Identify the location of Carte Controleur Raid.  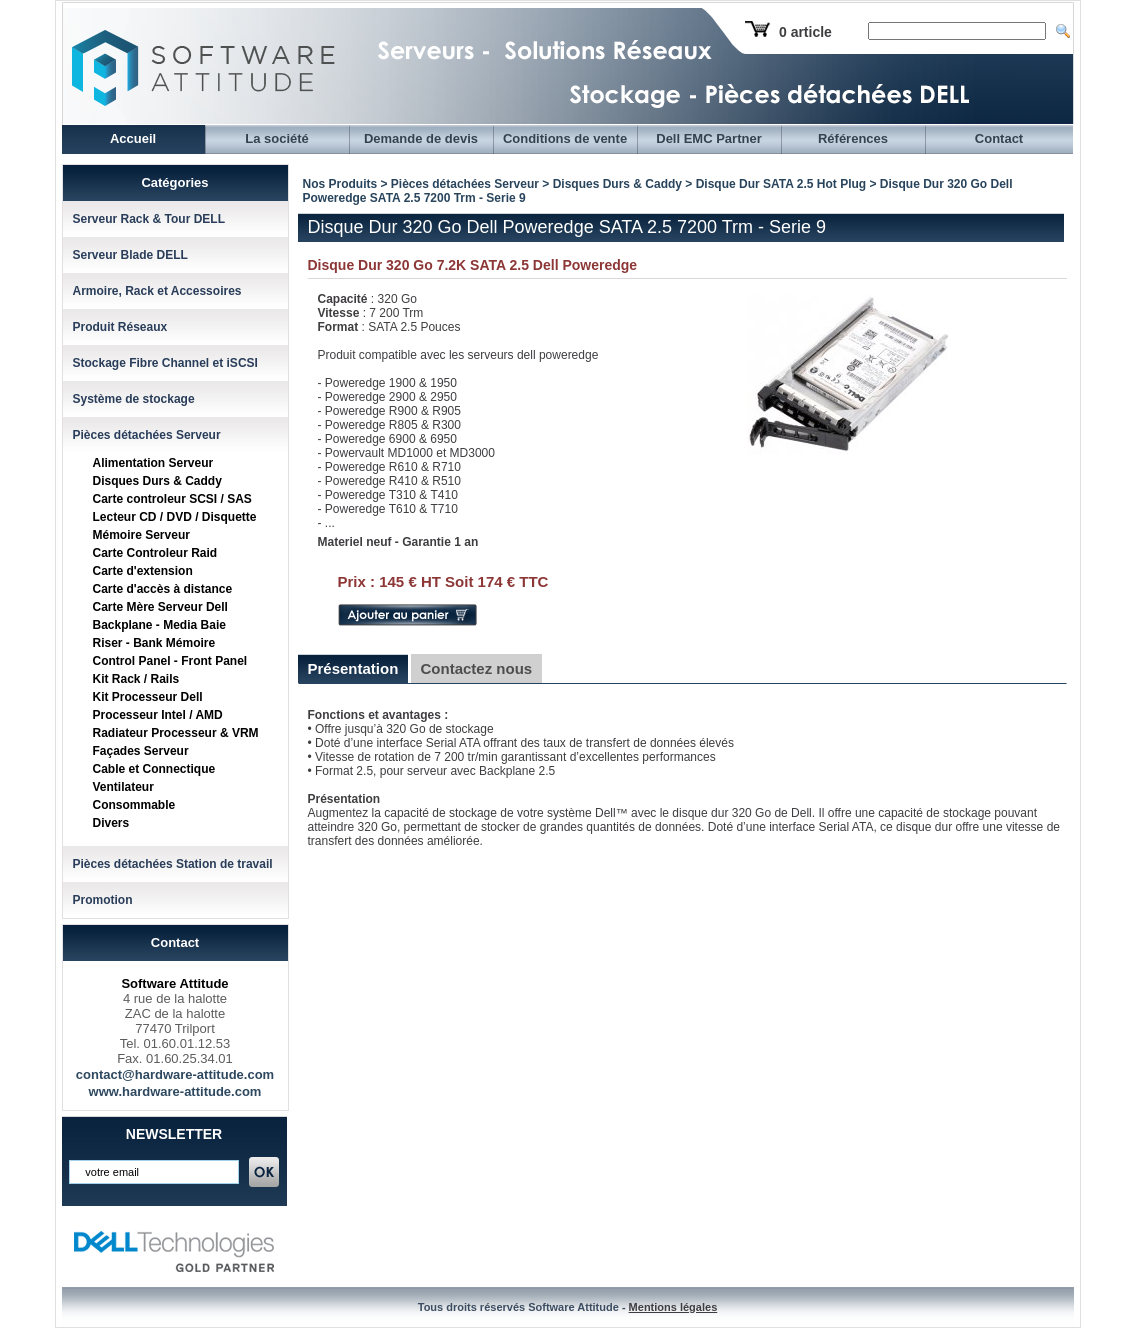
(155, 553).